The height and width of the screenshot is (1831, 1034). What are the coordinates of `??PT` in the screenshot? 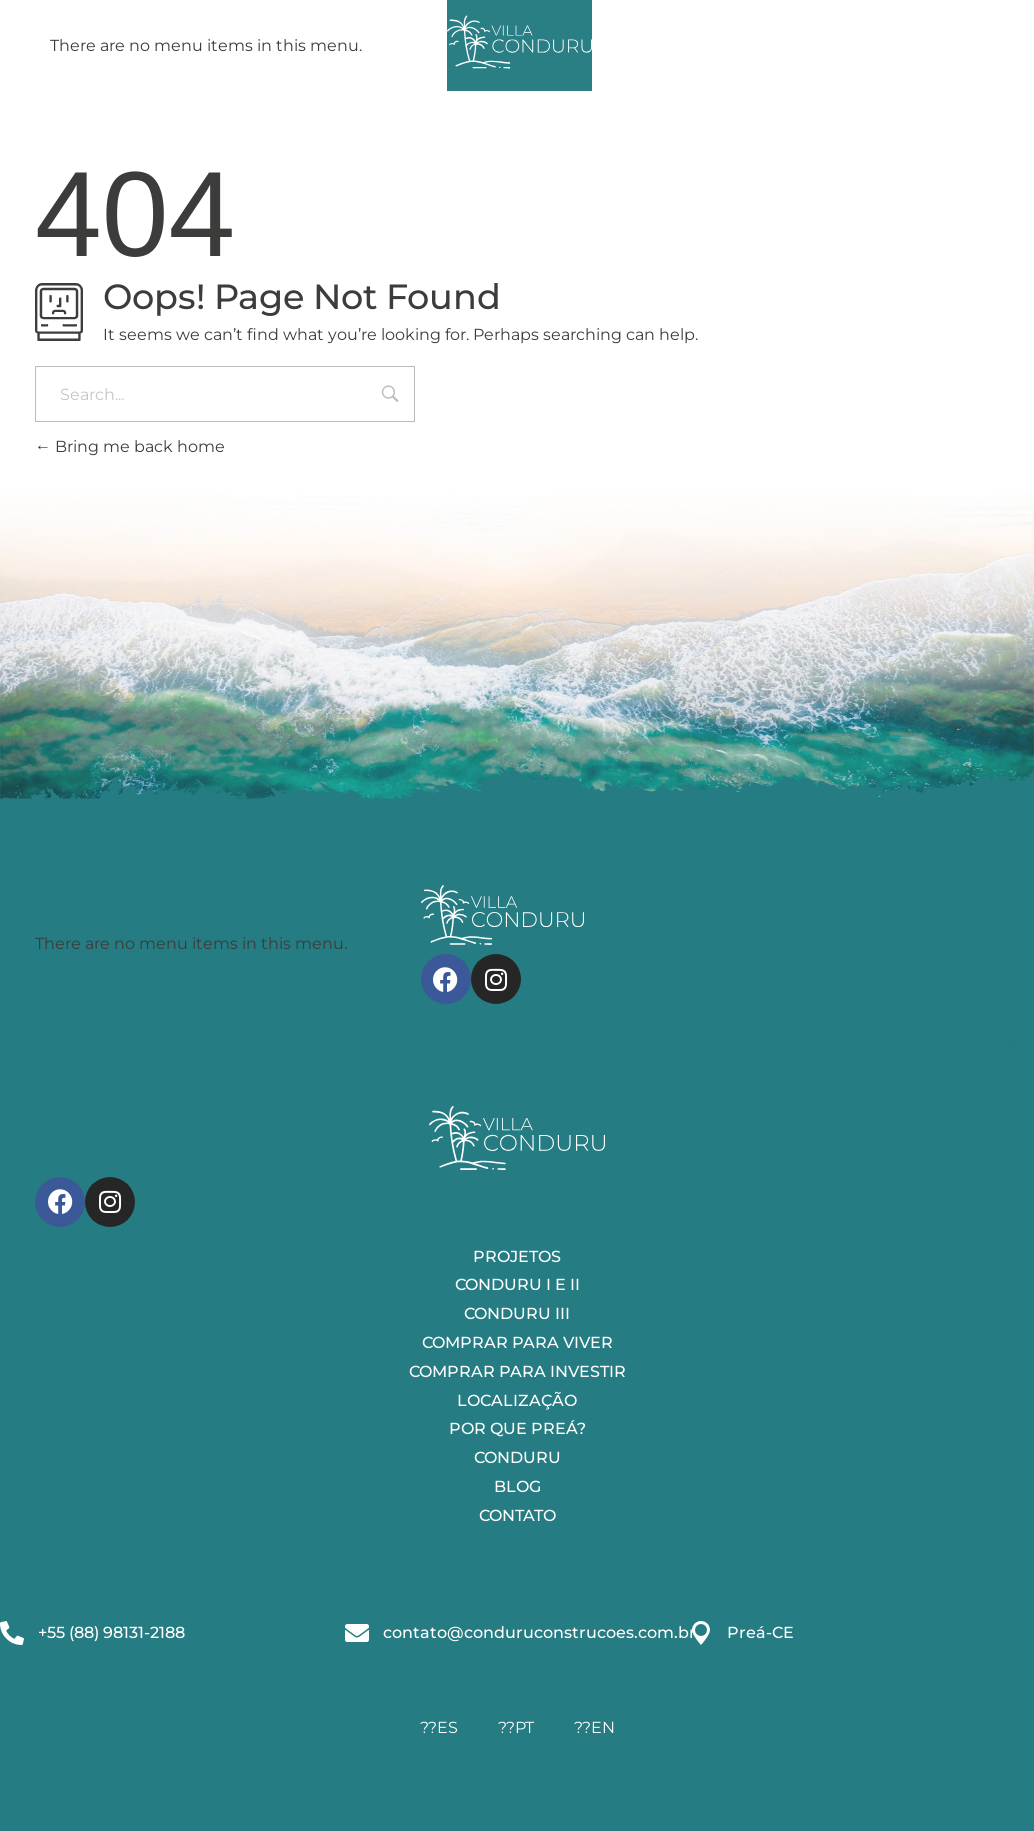 It's located at (516, 1727).